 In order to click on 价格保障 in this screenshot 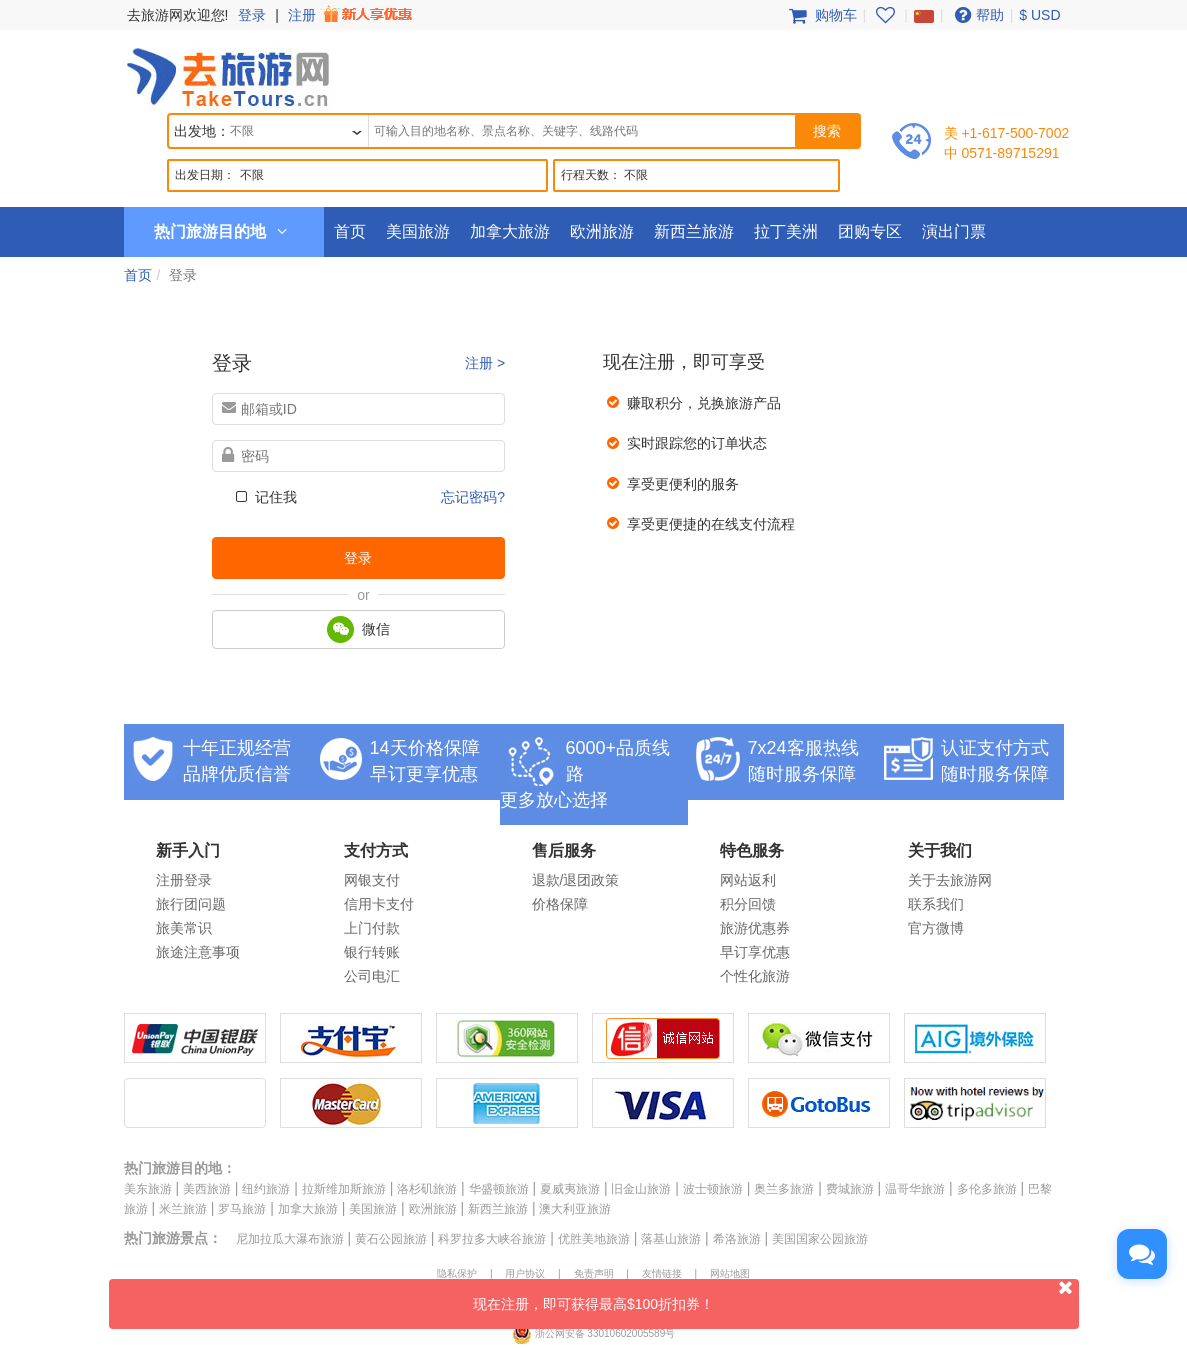, I will do `click(560, 904)`.